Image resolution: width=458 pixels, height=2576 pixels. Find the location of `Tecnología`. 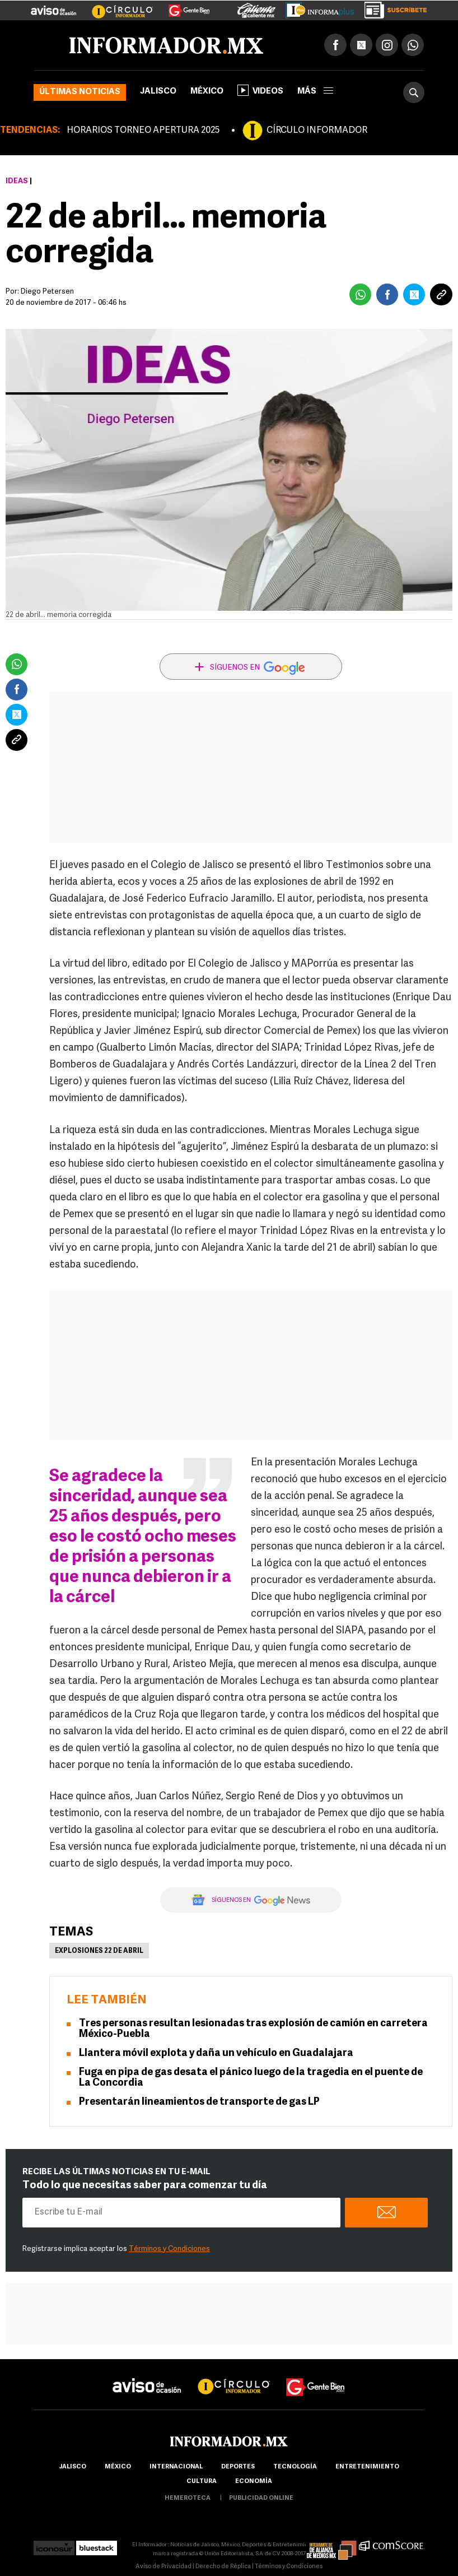

Tecnología is located at coordinates (295, 2467).